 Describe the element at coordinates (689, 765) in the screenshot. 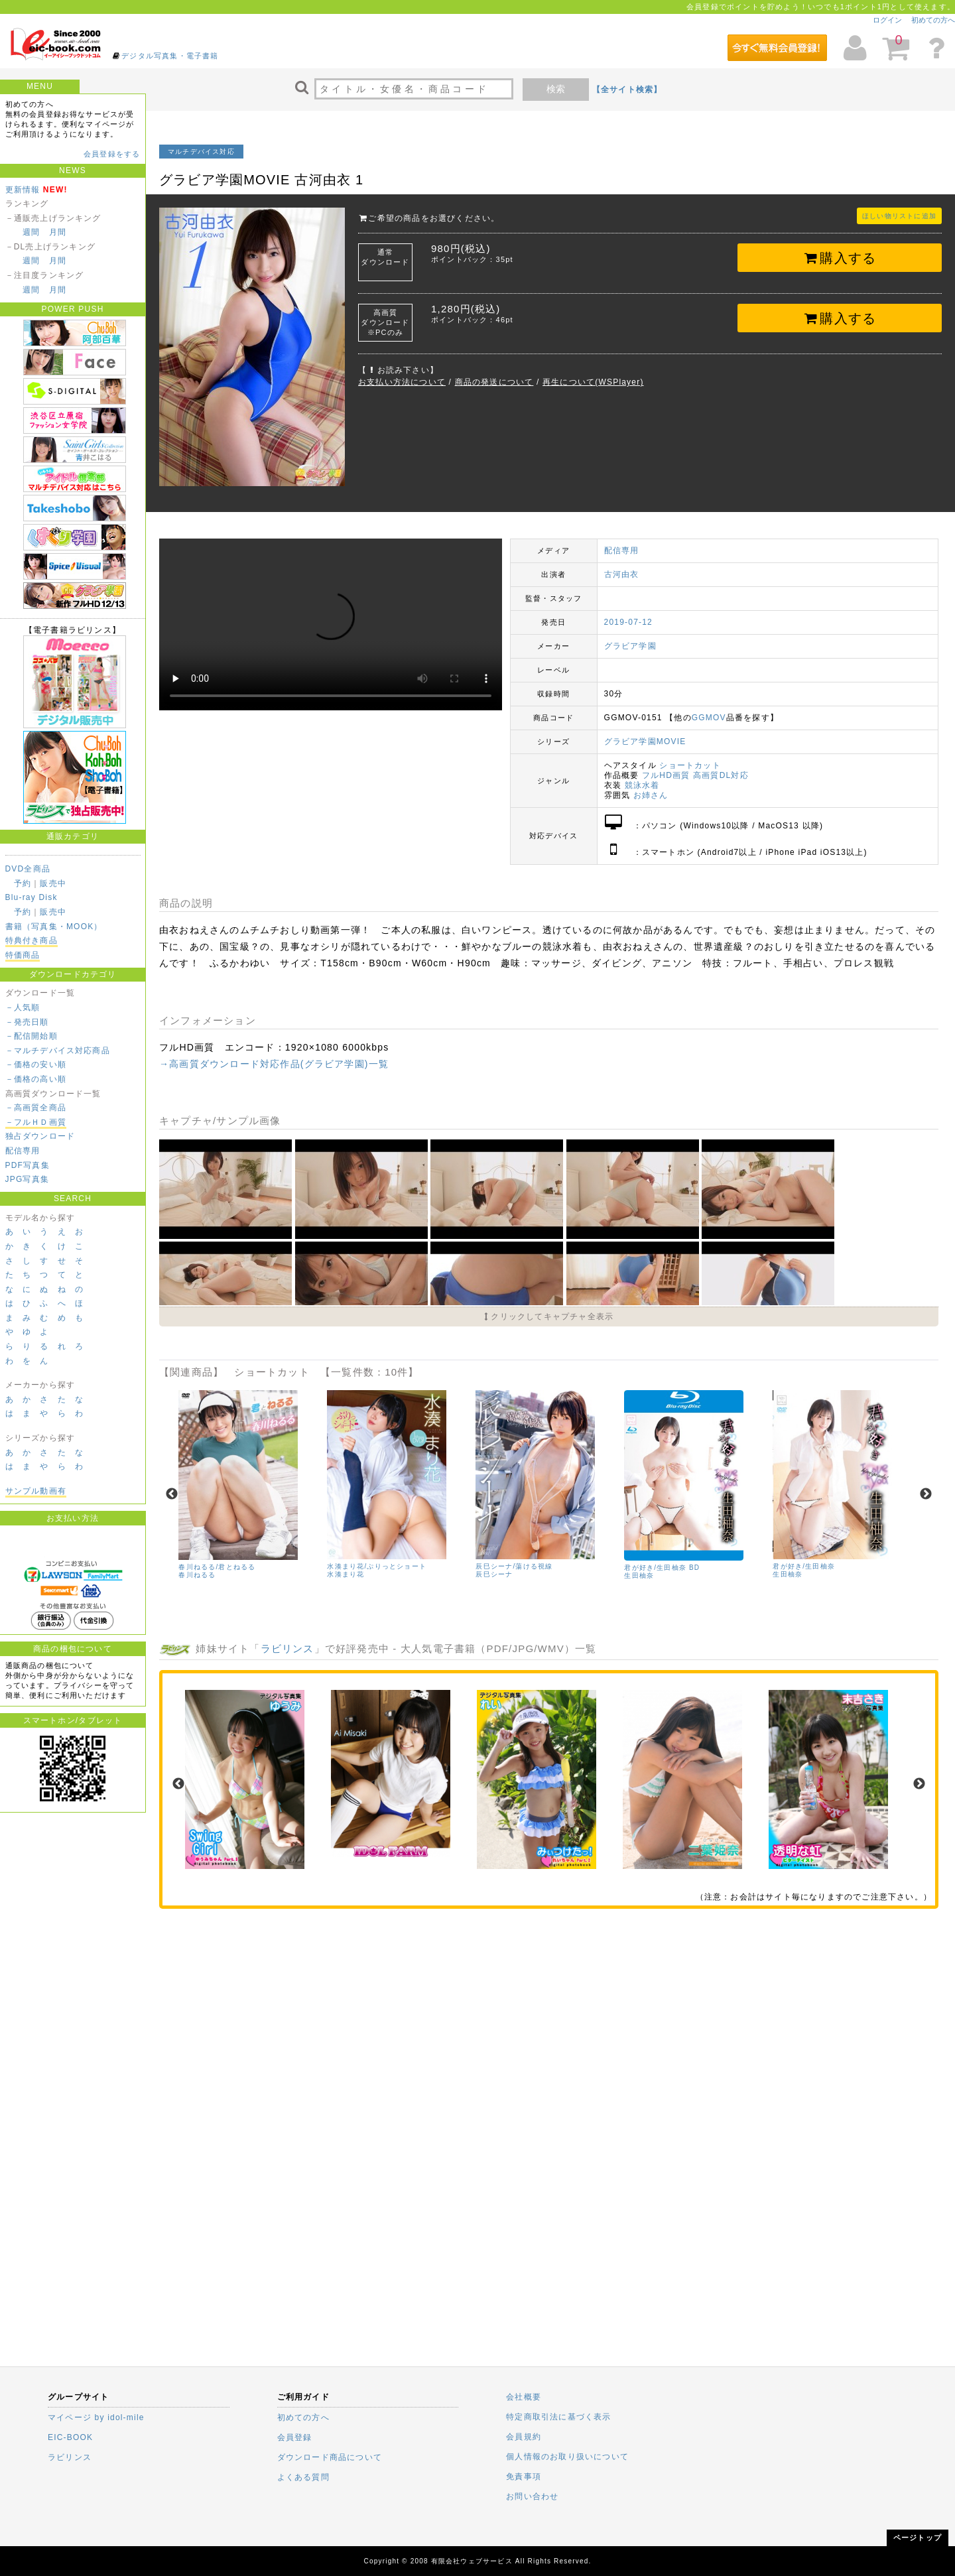

I see `ショートカット` at that location.